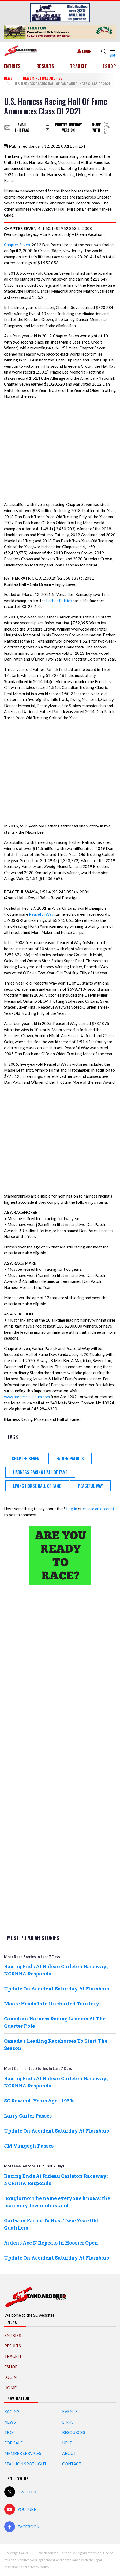  What do you see at coordinates (13, 2442) in the screenshot?
I see `For Sale` at bounding box center [13, 2442].